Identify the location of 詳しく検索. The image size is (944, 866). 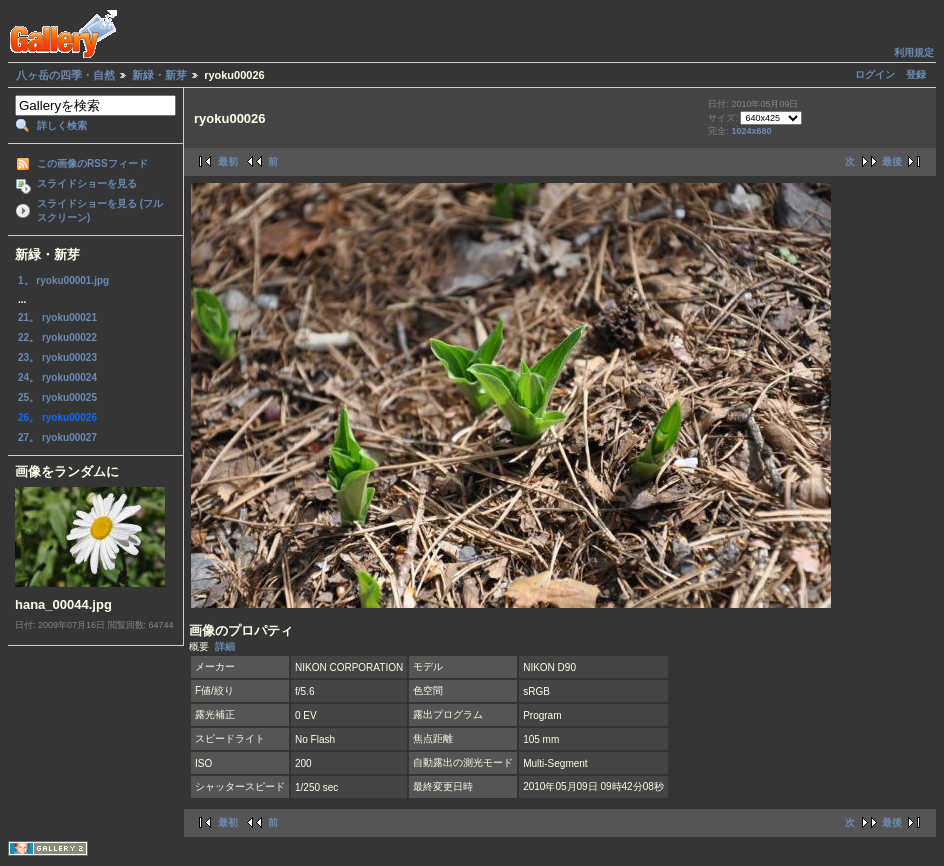
(62, 125).